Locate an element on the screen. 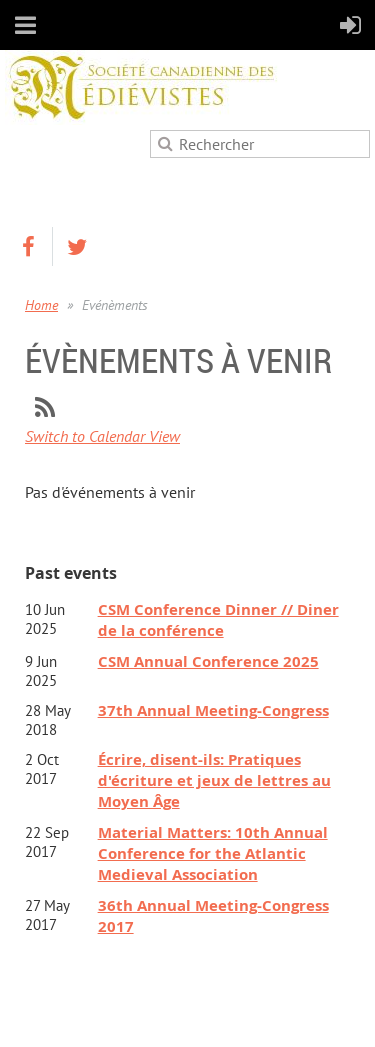 Image resolution: width=375 pixels, height=1047 pixels. Material Matters: 10th Annual Conference for the Atlantic Medieval Association is located at coordinates (213, 853).